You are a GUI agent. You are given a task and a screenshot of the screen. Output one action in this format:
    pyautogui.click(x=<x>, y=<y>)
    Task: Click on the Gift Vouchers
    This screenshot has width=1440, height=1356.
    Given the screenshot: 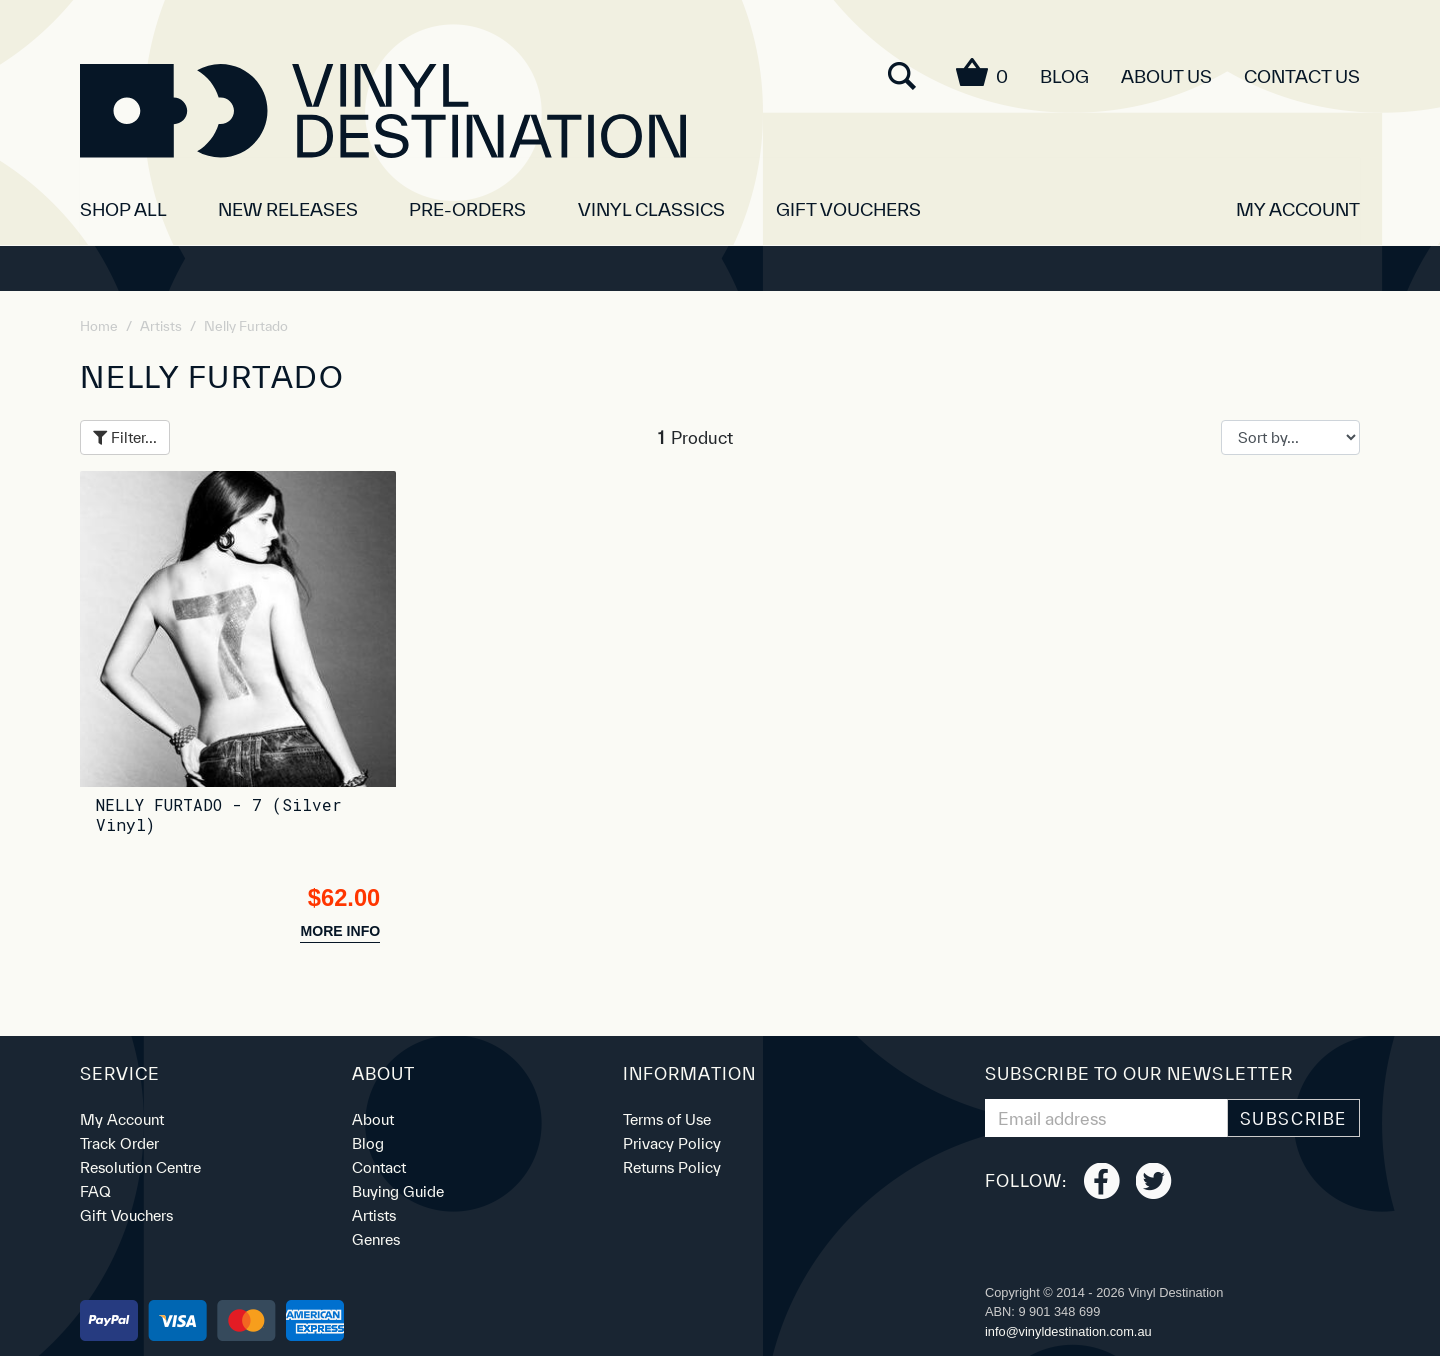 What is the action you would take?
    pyautogui.click(x=848, y=209)
    